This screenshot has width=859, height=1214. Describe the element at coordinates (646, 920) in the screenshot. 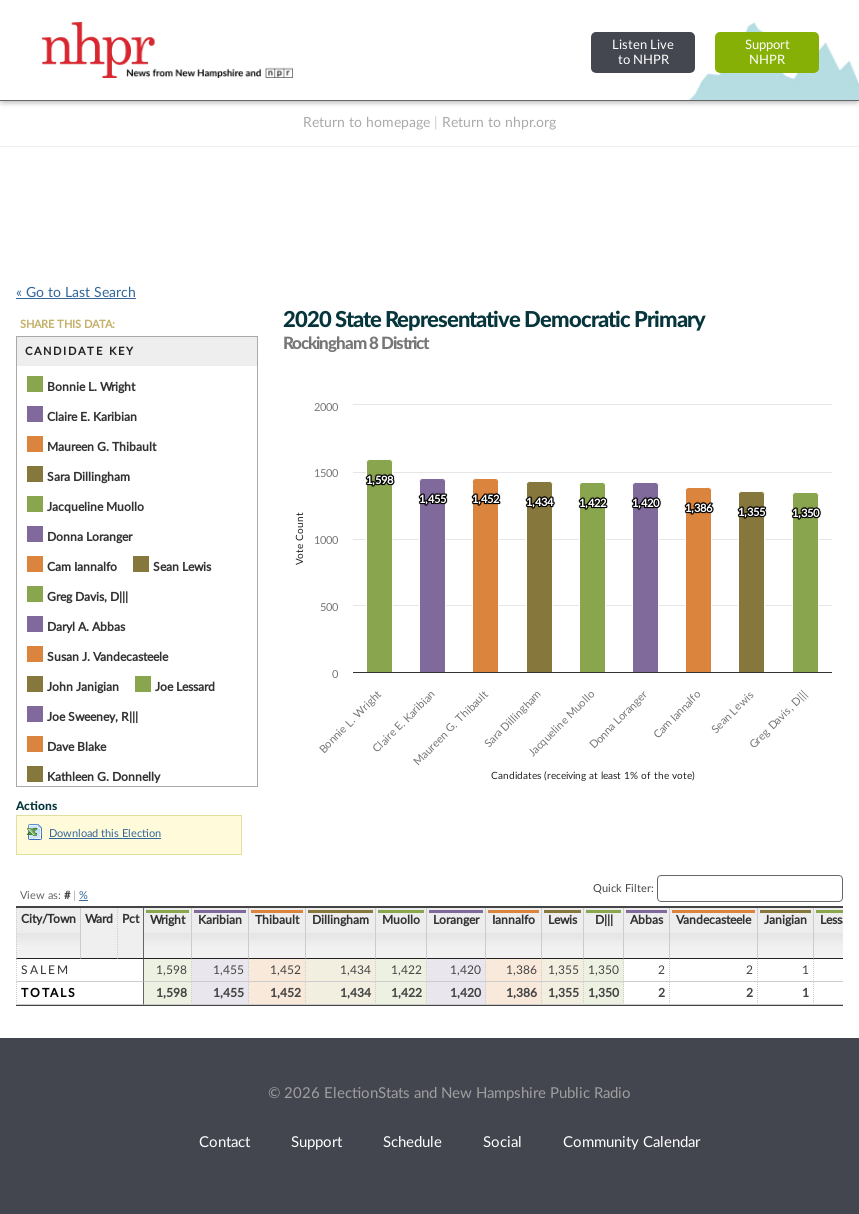

I see `Abbas` at that location.